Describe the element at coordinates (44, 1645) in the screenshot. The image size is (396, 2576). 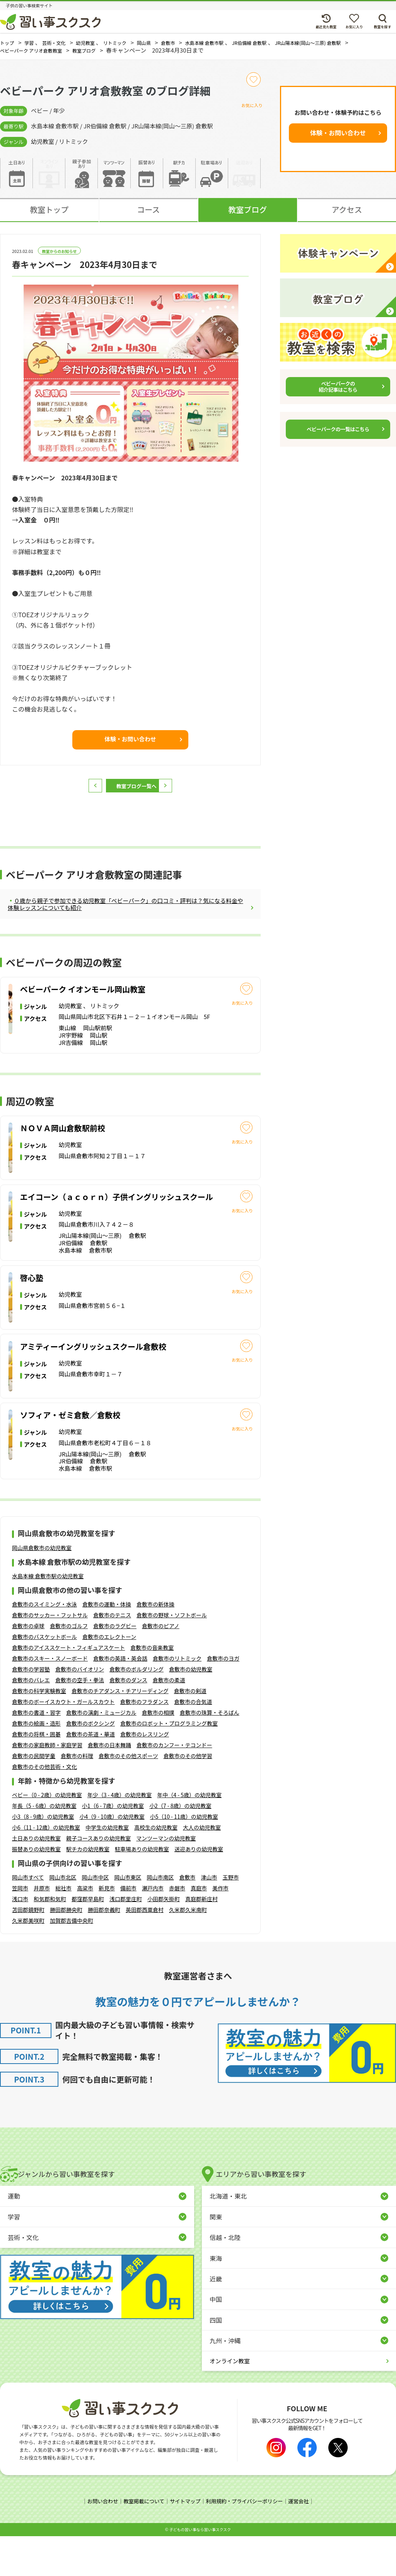
I see `倉敷市のスイミング・水泳` at that location.